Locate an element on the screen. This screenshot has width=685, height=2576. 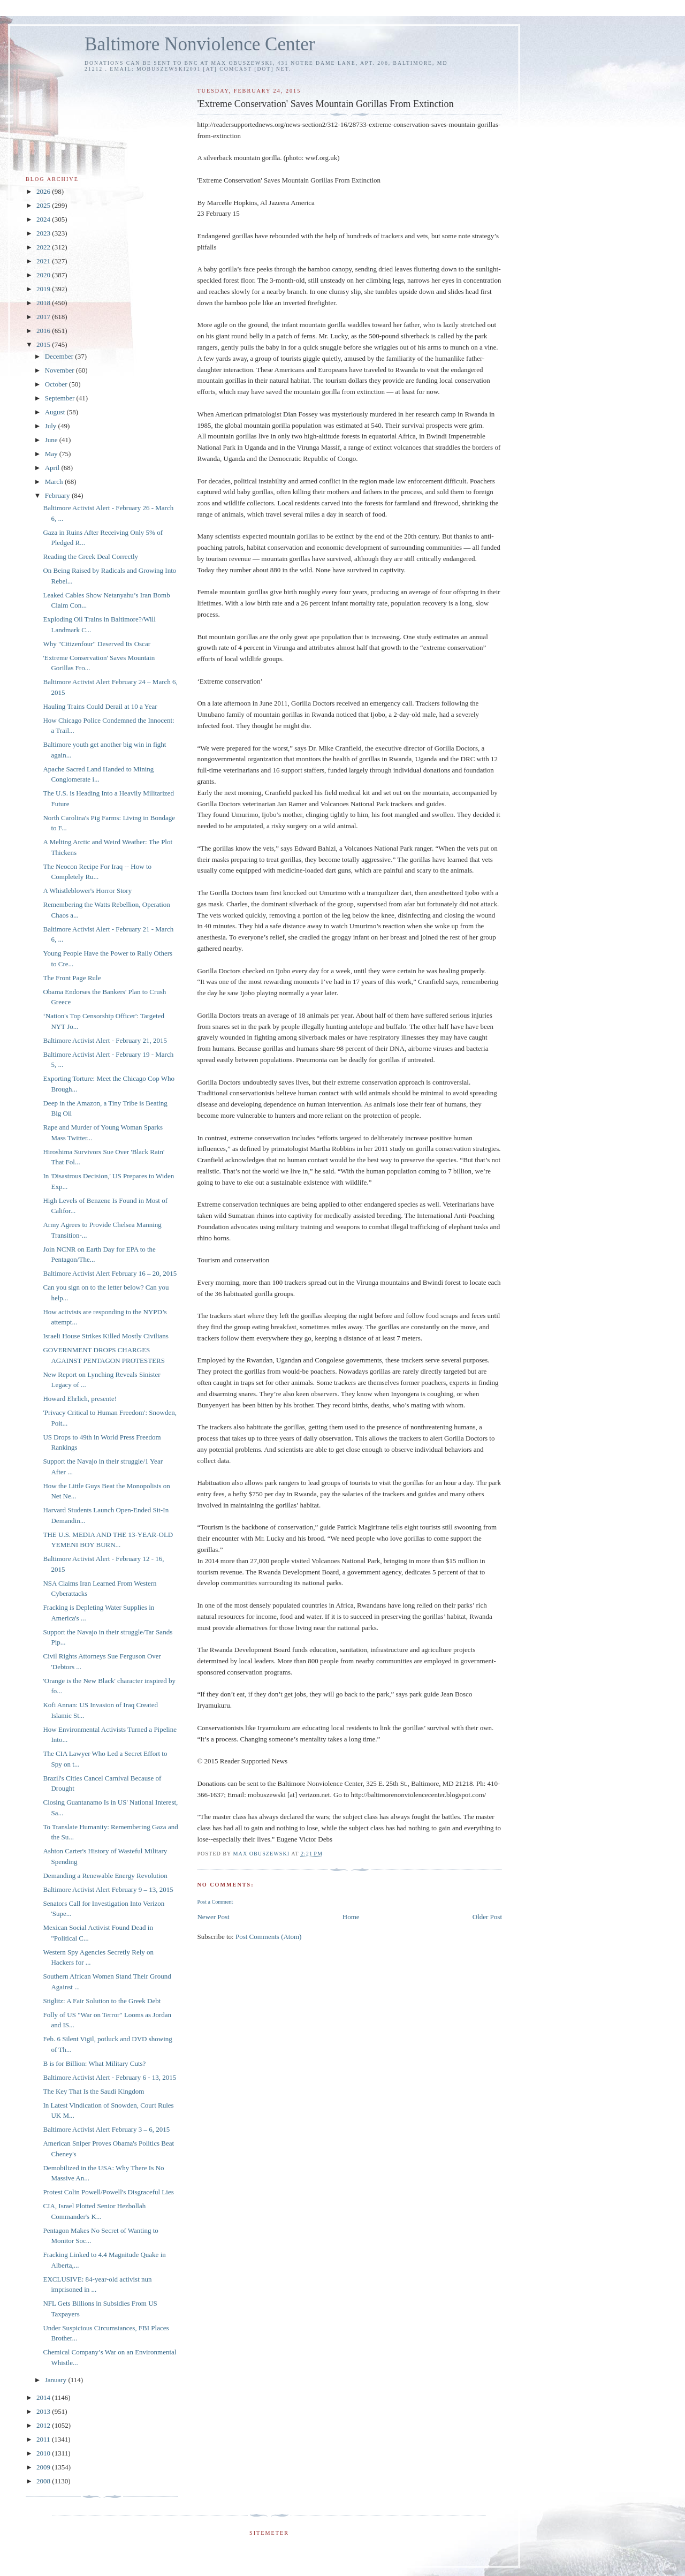
July is located at coordinates (51, 426).